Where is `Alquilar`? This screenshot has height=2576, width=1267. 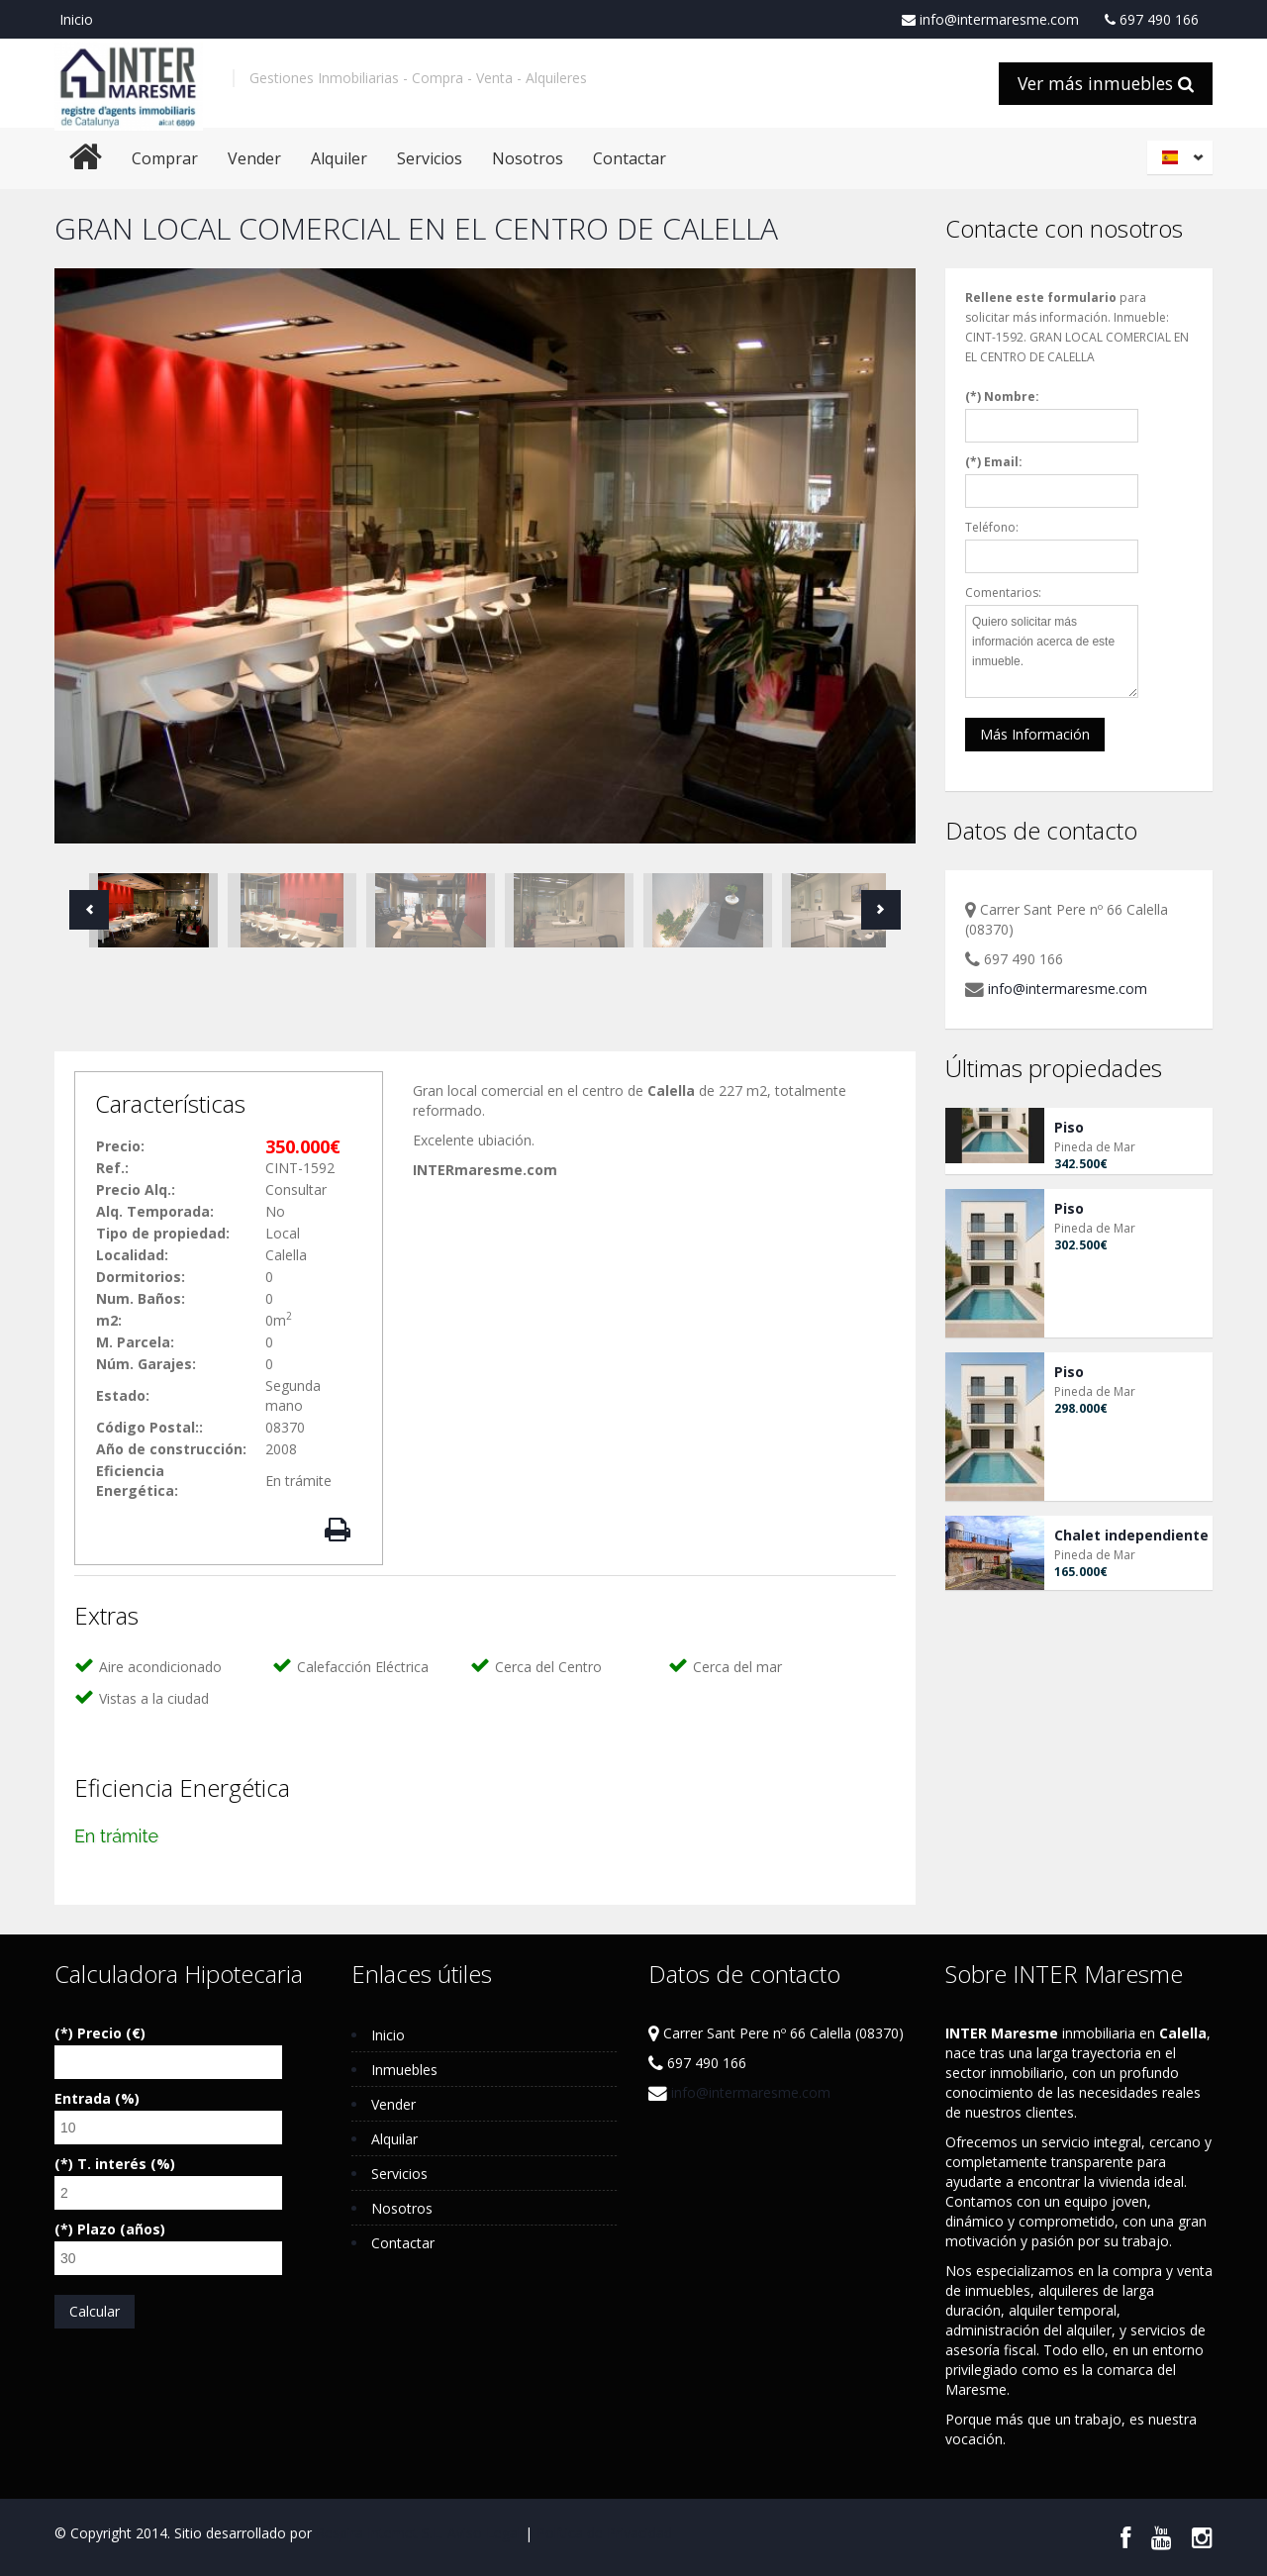
Alquilar is located at coordinates (394, 2139).